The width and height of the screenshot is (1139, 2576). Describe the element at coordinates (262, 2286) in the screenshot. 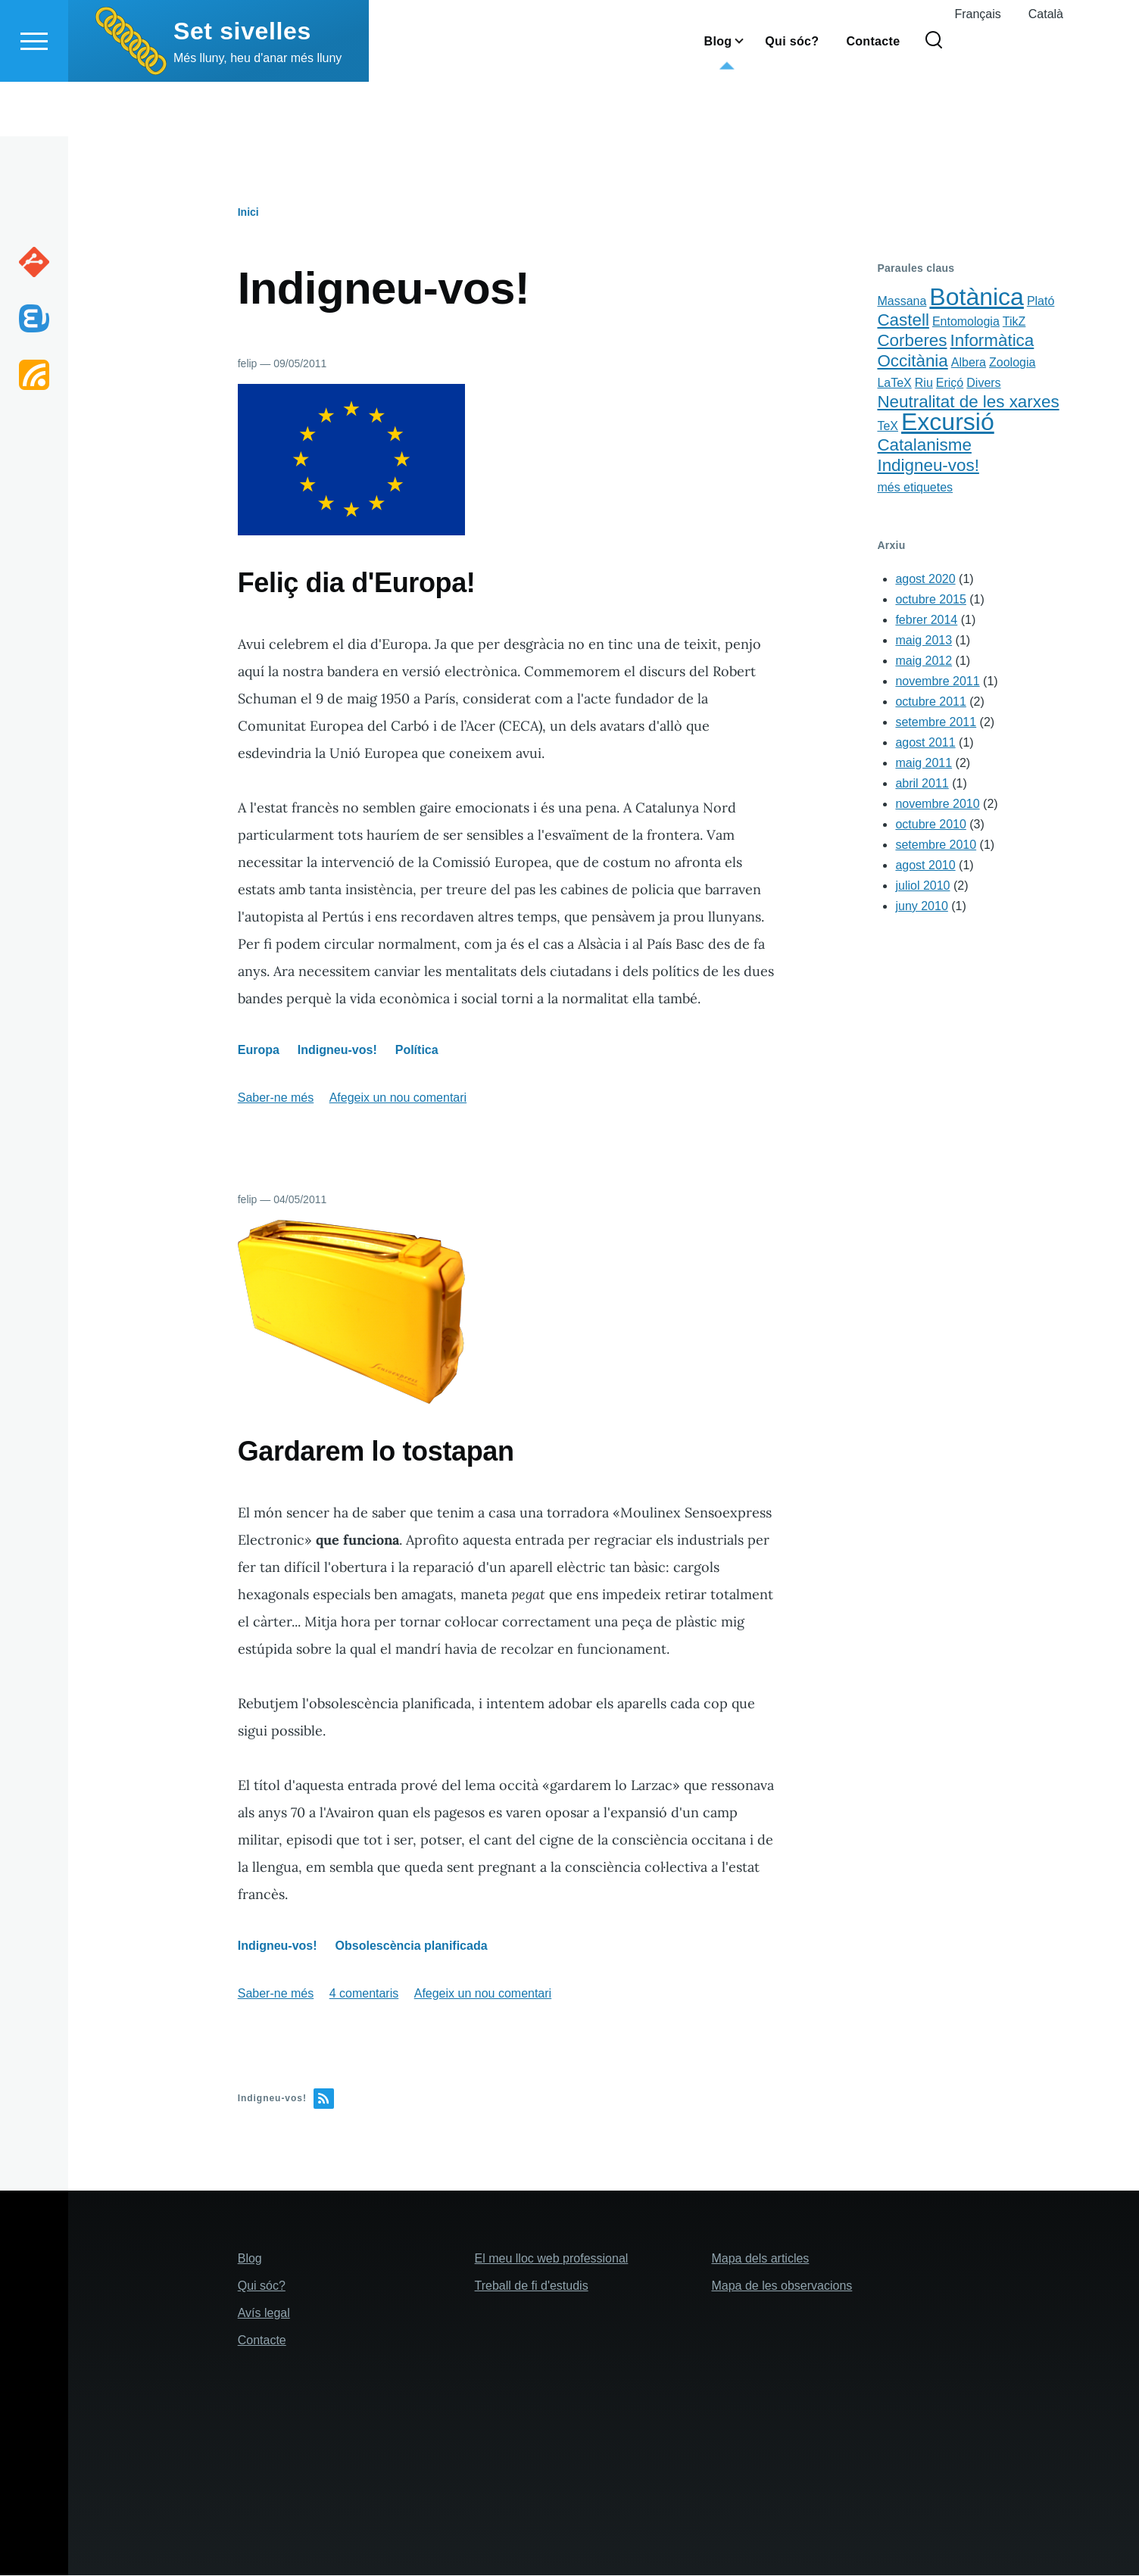

I see `Qui sóc?` at that location.